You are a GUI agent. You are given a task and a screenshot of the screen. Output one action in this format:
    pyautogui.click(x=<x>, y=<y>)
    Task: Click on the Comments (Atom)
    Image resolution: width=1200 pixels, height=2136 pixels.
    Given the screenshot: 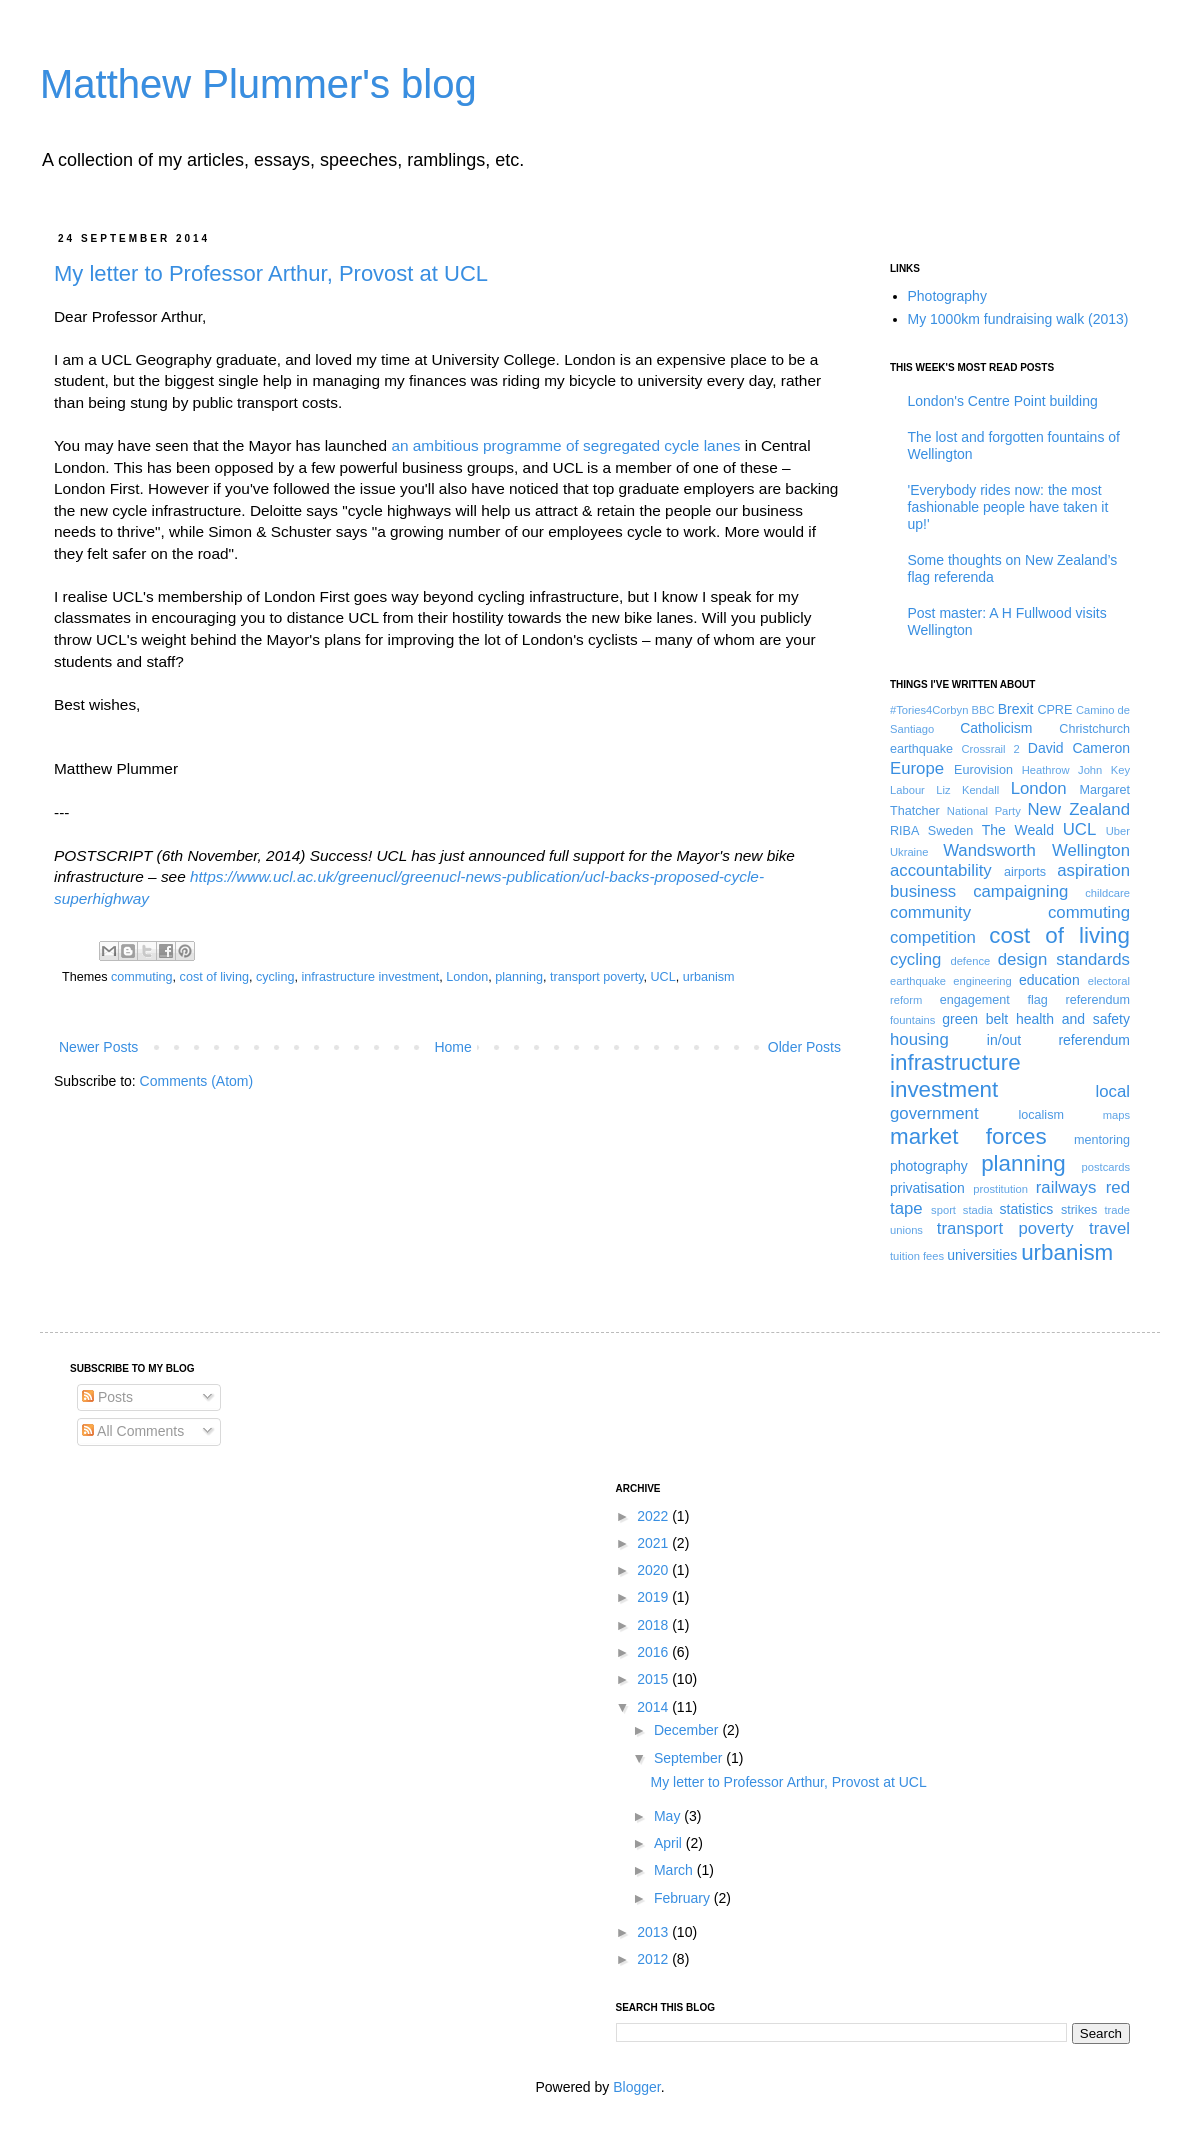 What is the action you would take?
    pyautogui.click(x=197, y=1081)
    